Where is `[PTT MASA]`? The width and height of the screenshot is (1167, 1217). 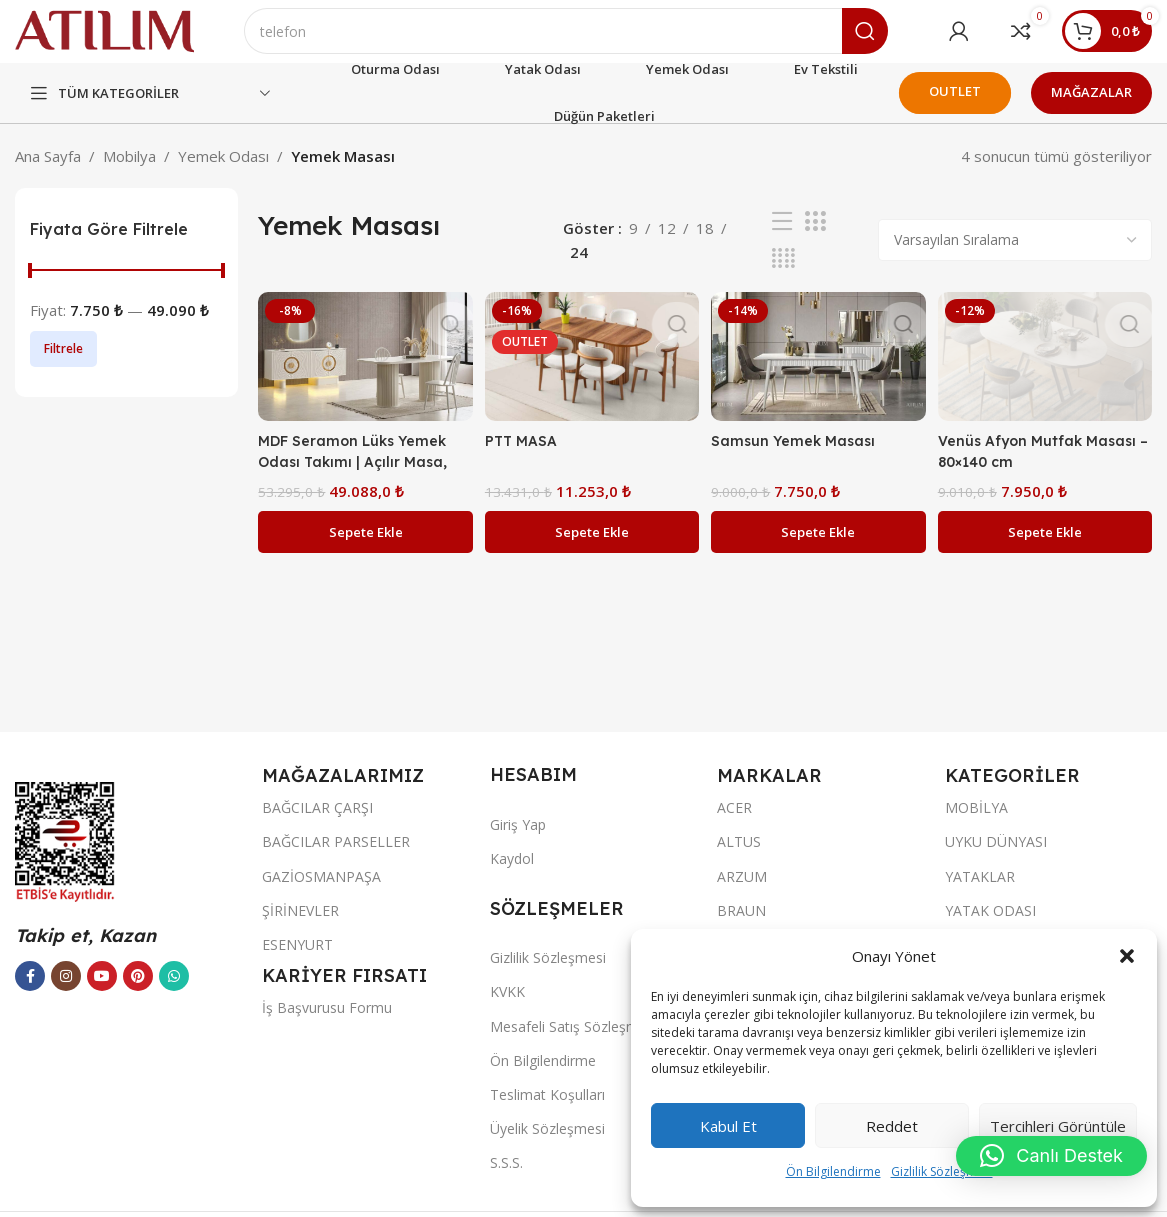 [PTT MASA] is located at coordinates (591, 371).